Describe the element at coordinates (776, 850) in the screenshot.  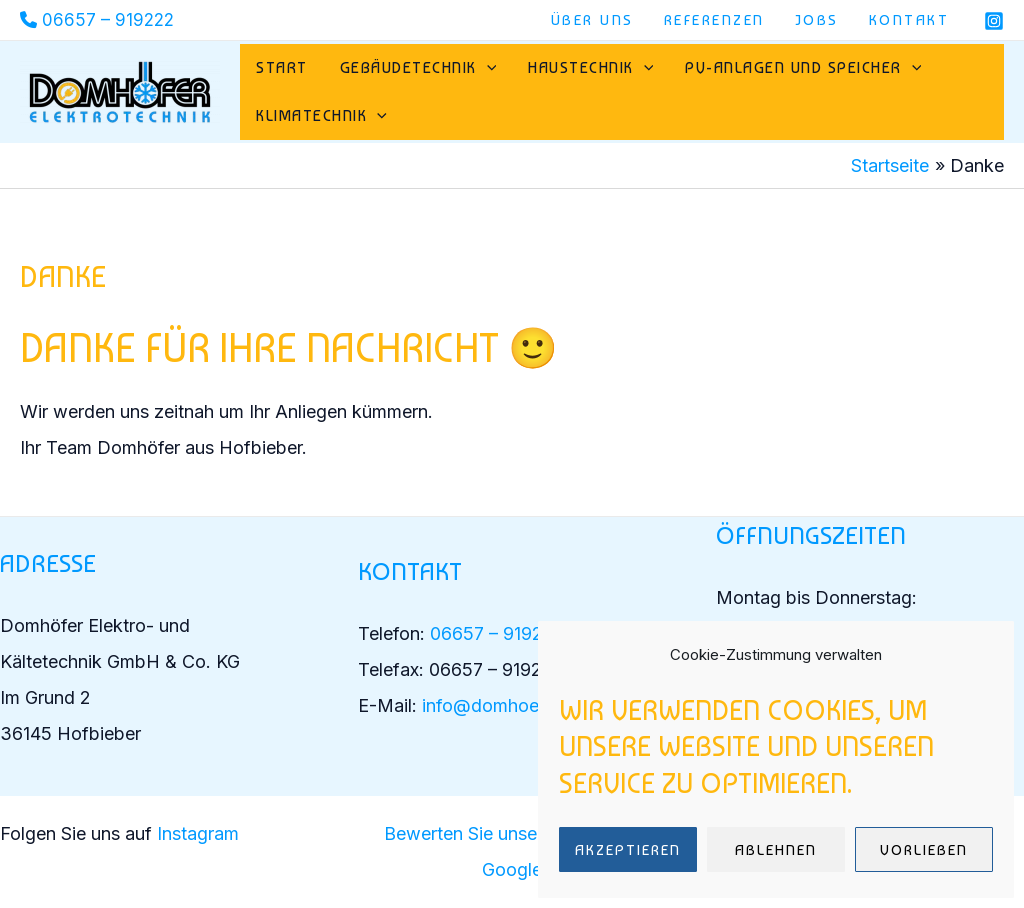
I see `Ablehnen` at that location.